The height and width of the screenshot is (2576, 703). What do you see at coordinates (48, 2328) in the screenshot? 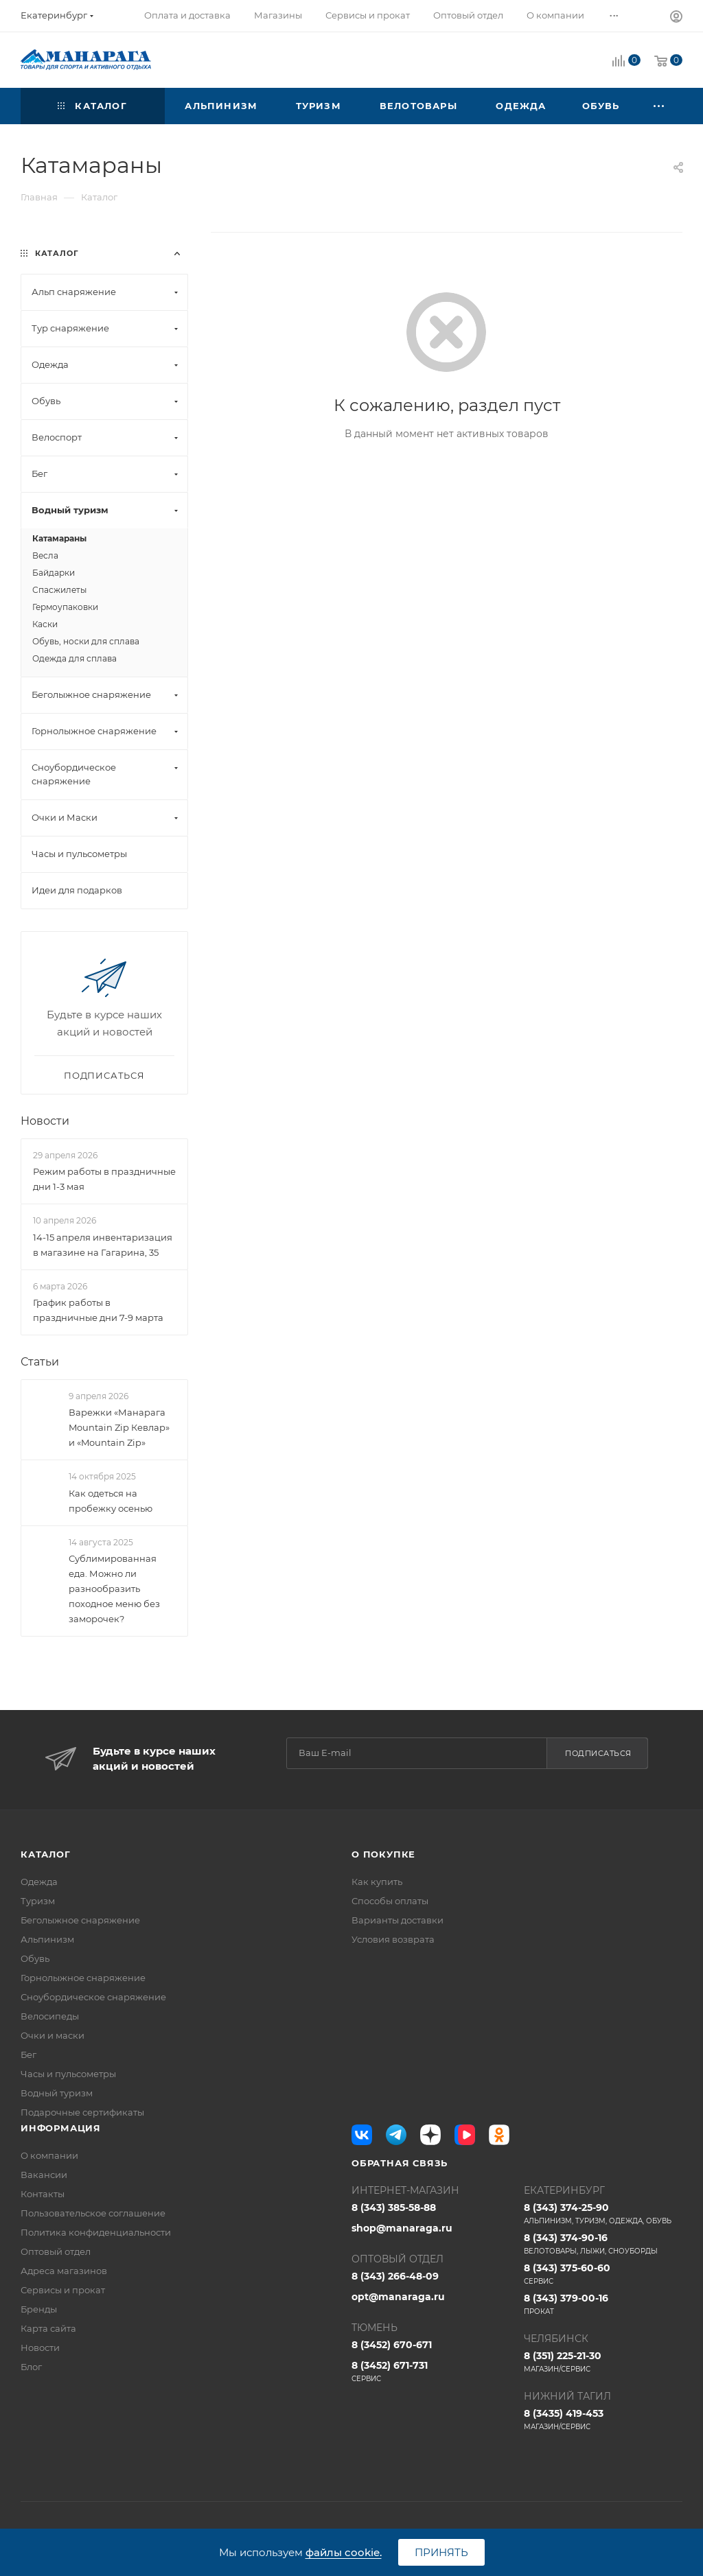
I see `Карта сайта` at bounding box center [48, 2328].